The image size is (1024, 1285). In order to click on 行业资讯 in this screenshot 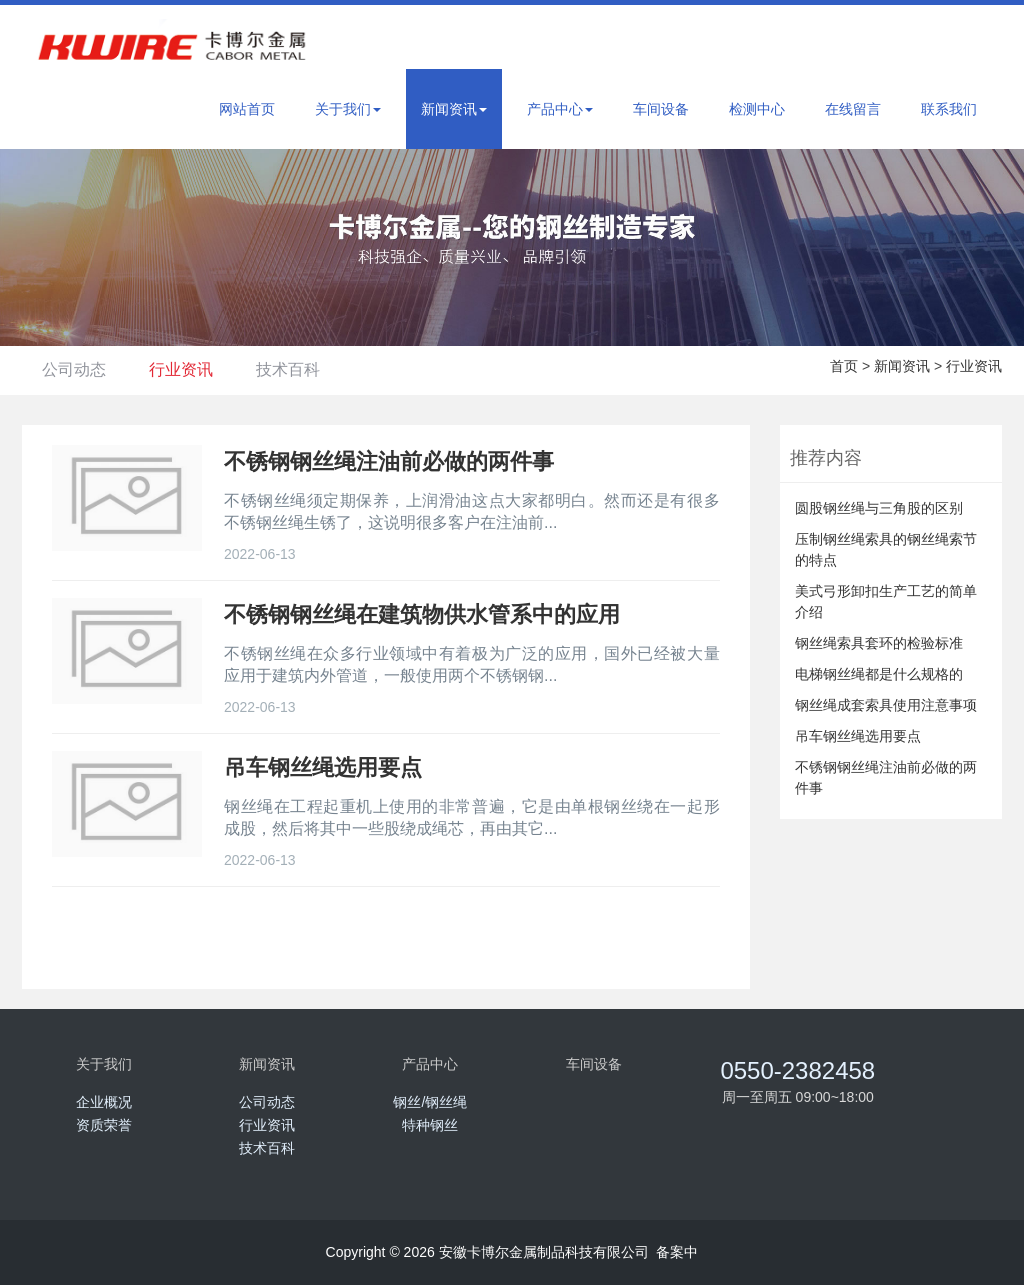, I will do `click(197, 369)`.